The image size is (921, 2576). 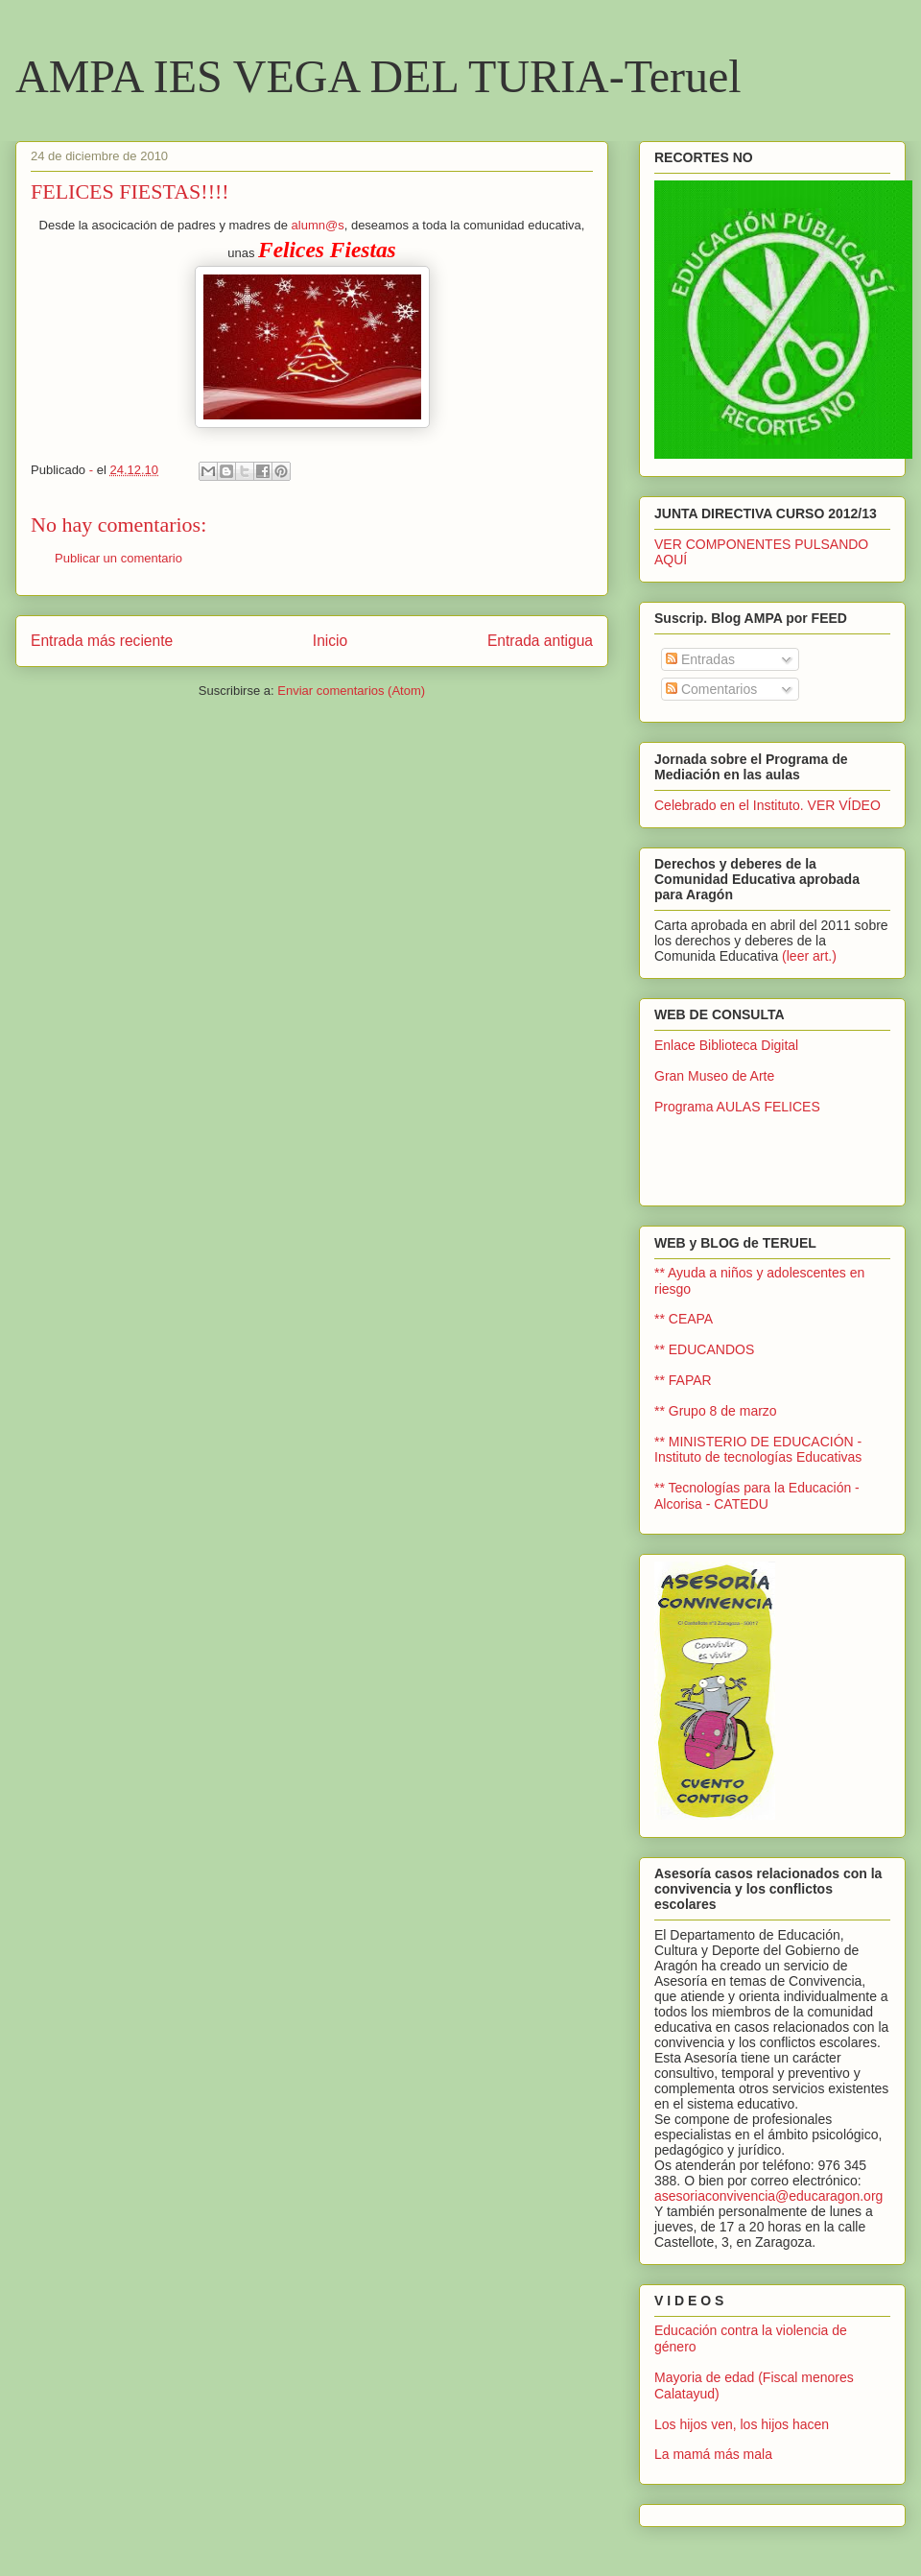 I want to click on AMPA IES VEGA DEL TURIA-Teruel, so click(x=378, y=76).